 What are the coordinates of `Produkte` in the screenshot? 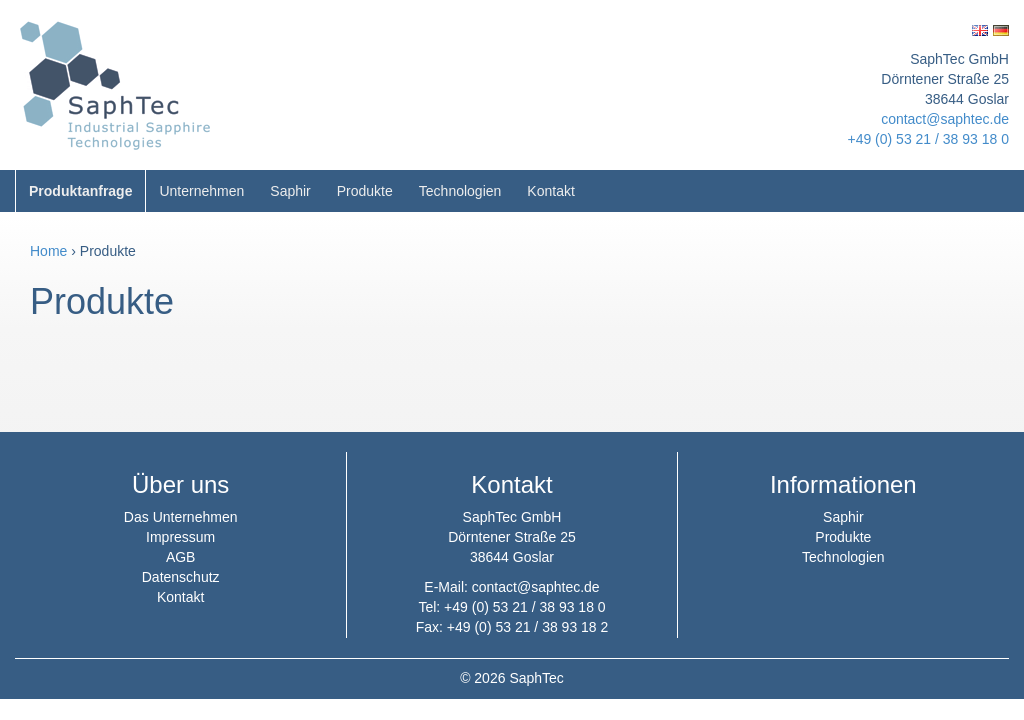 It's located at (365, 191).